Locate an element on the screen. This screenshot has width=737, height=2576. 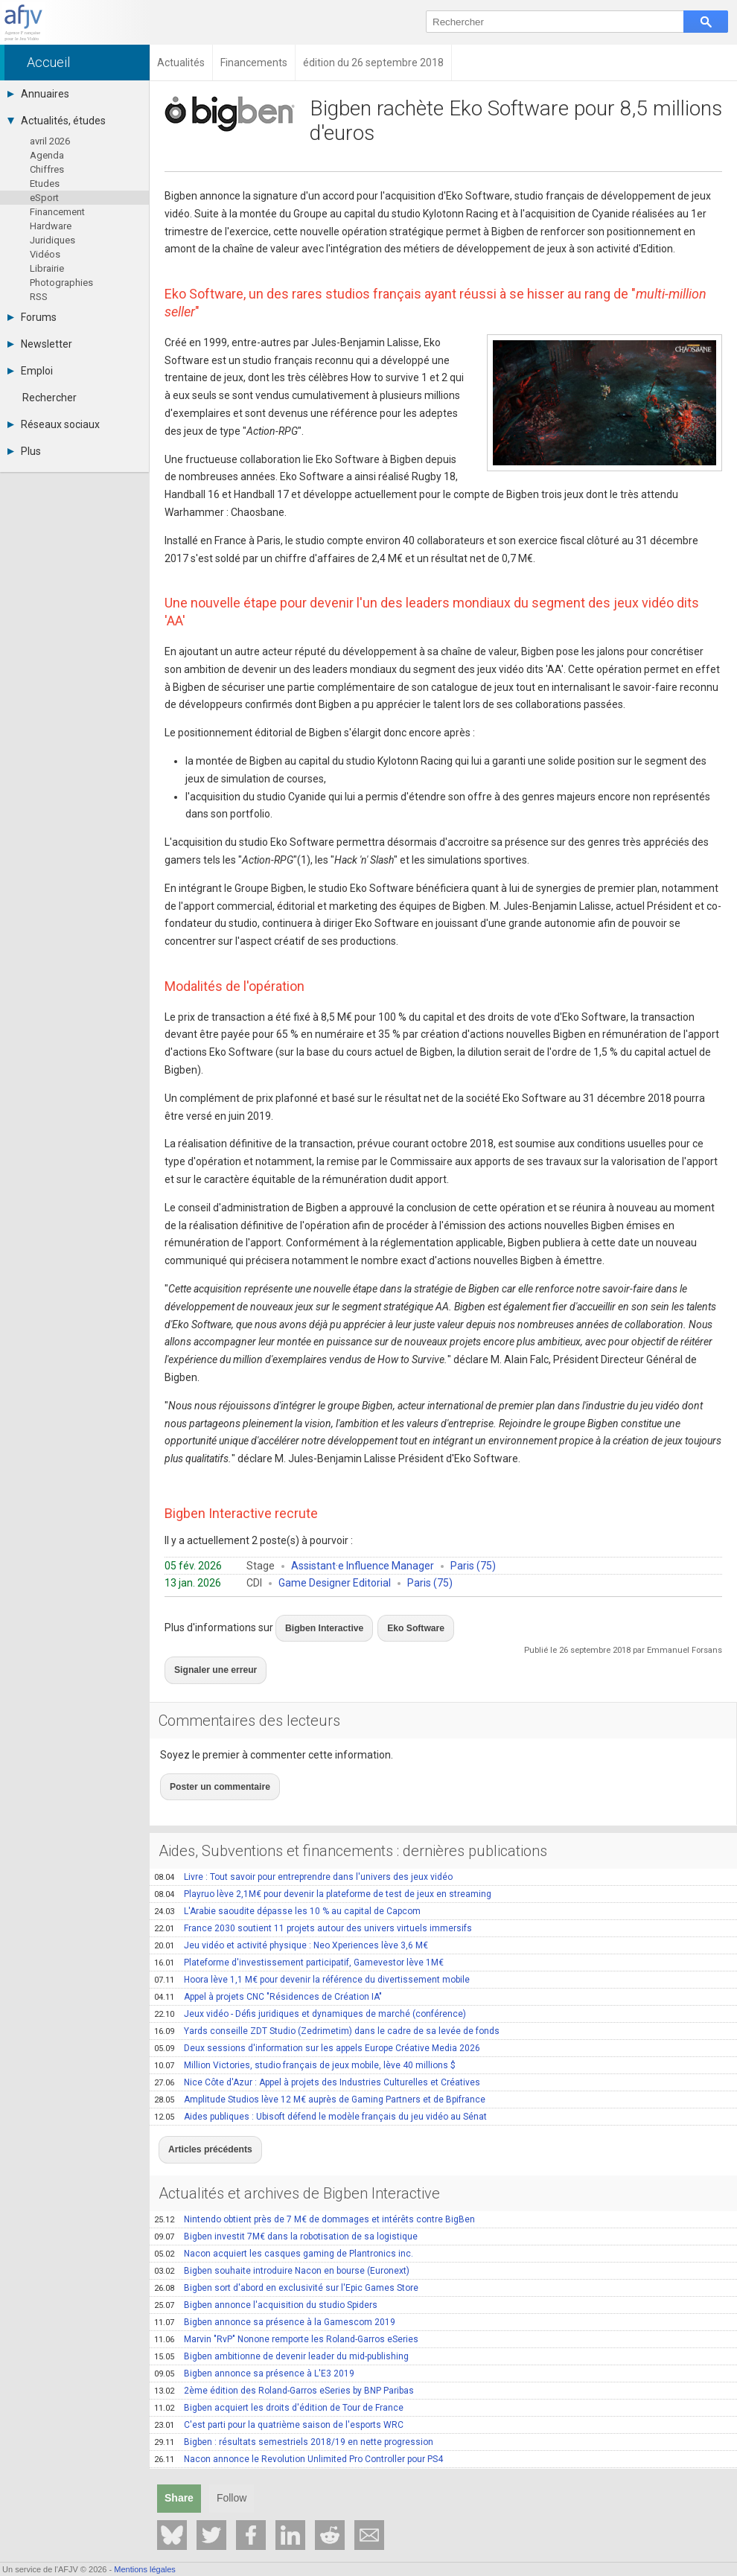
Bigben souhaite introduire Nacon en bourse (Euronext) is located at coordinates (281, 2236).